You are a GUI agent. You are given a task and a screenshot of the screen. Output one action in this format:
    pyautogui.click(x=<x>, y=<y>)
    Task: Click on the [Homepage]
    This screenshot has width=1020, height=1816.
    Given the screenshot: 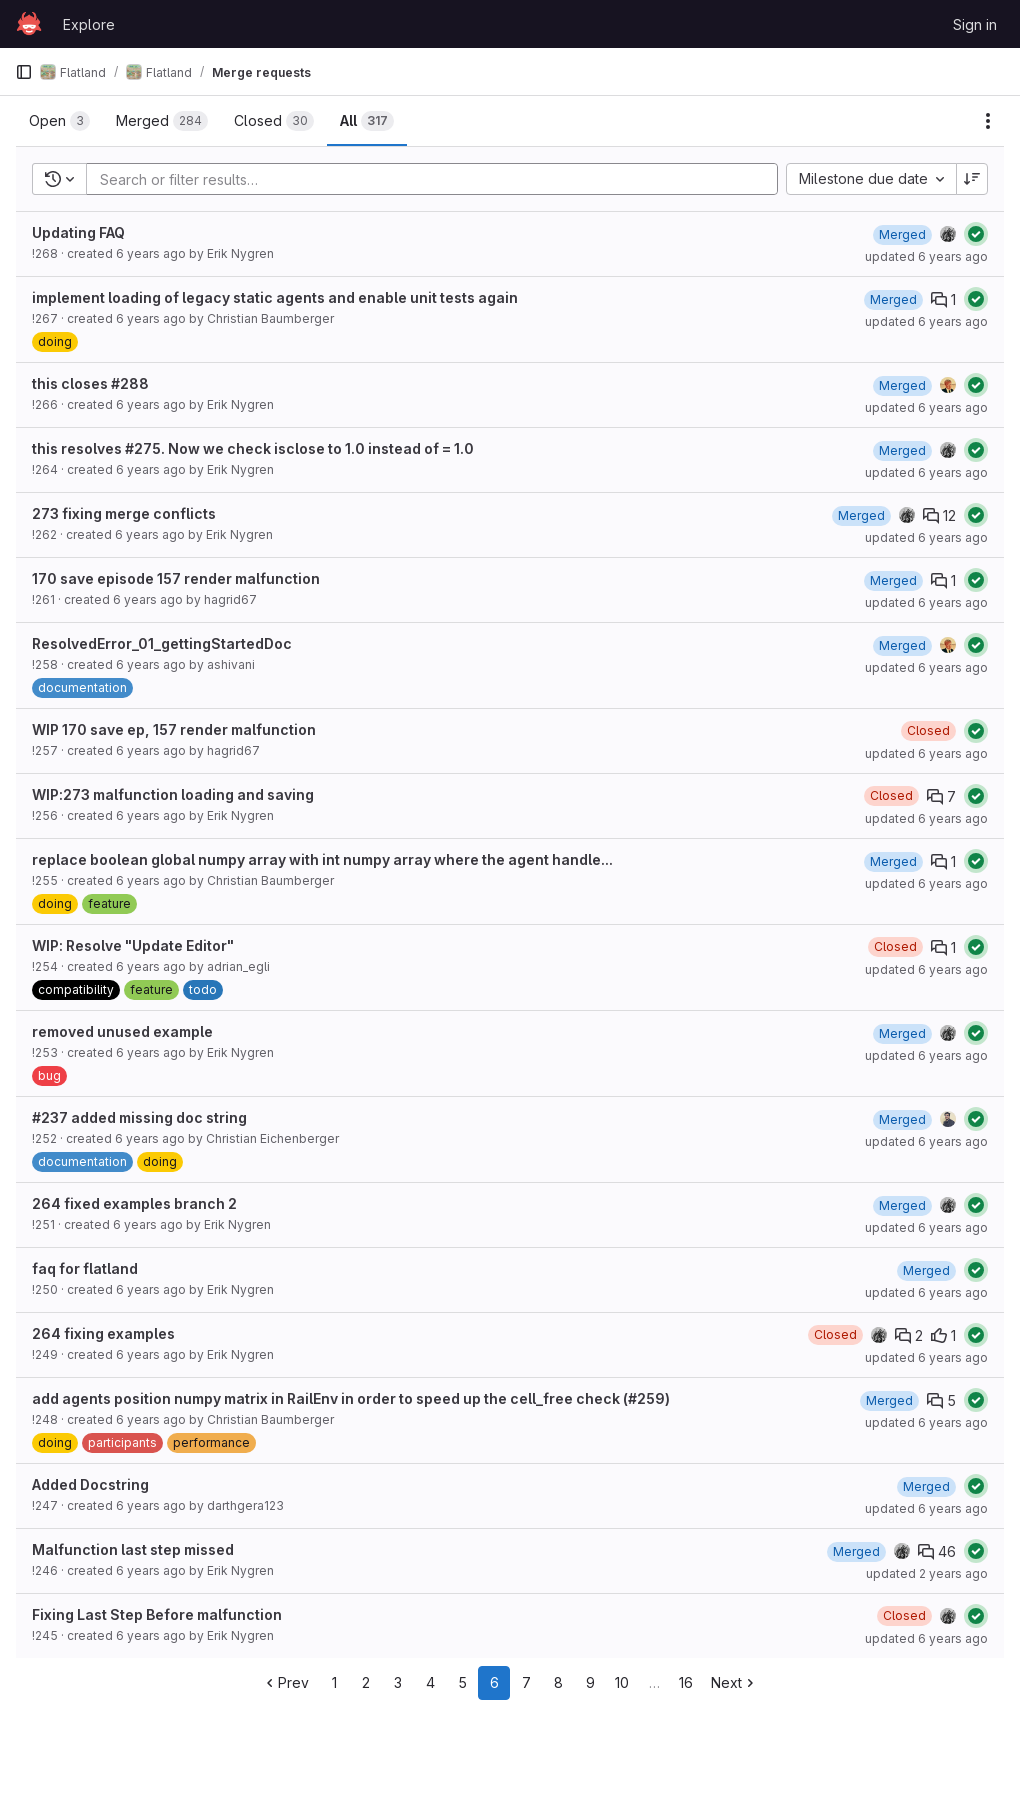 What is the action you would take?
    pyautogui.click(x=29, y=24)
    